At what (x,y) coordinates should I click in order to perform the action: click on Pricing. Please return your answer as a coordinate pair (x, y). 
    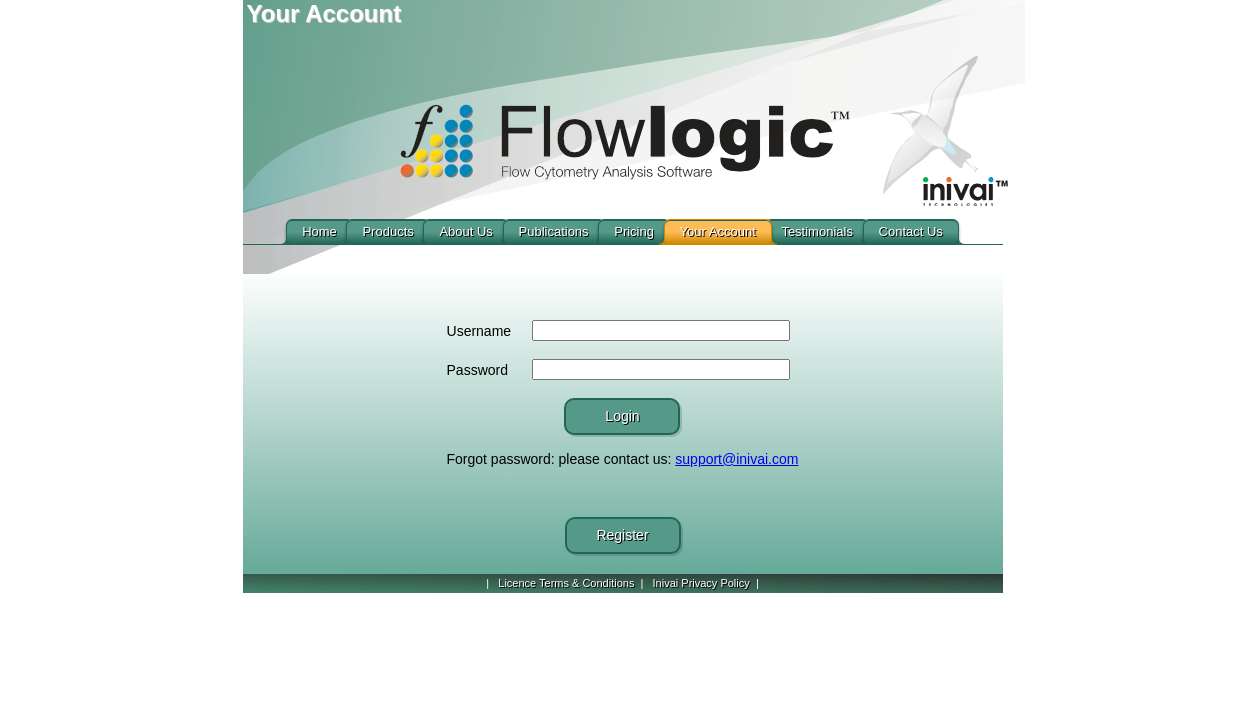
    Looking at the image, I should click on (634, 231).